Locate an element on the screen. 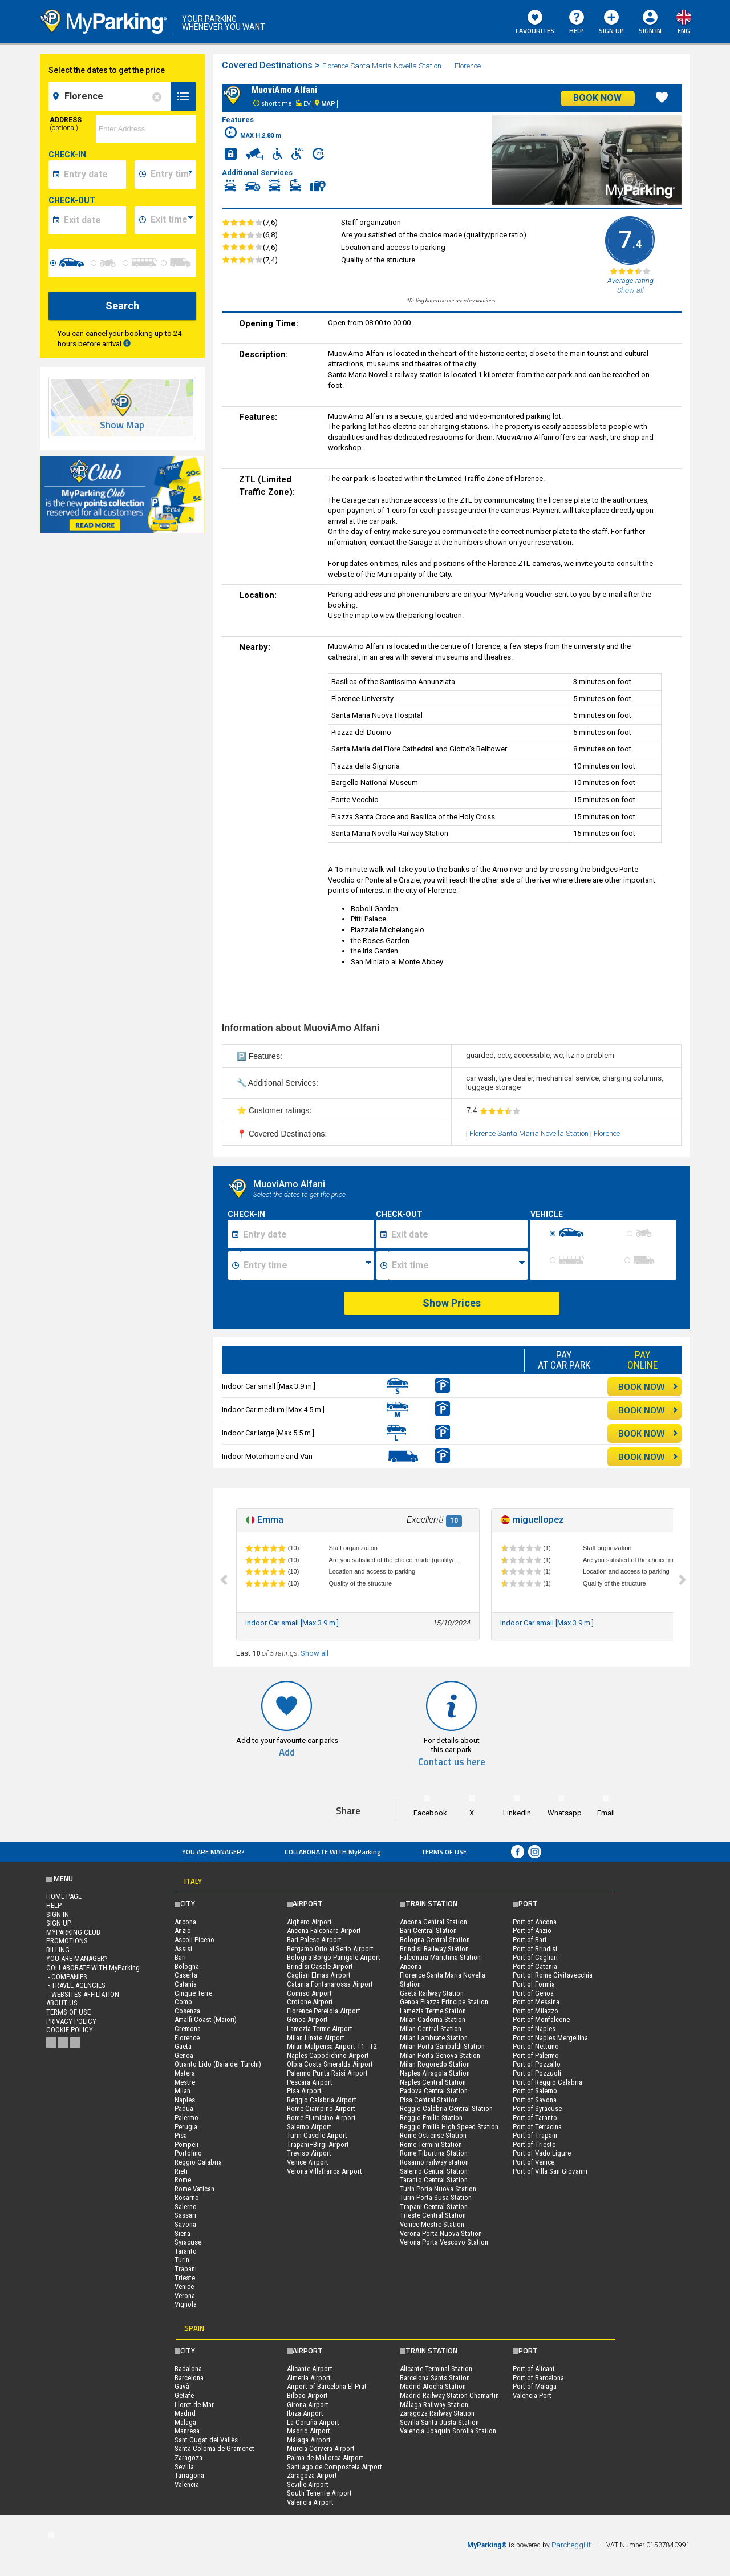 Image resolution: width=730 pixels, height=2576 pixels. Trapani is located at coordinates (186, 2268).